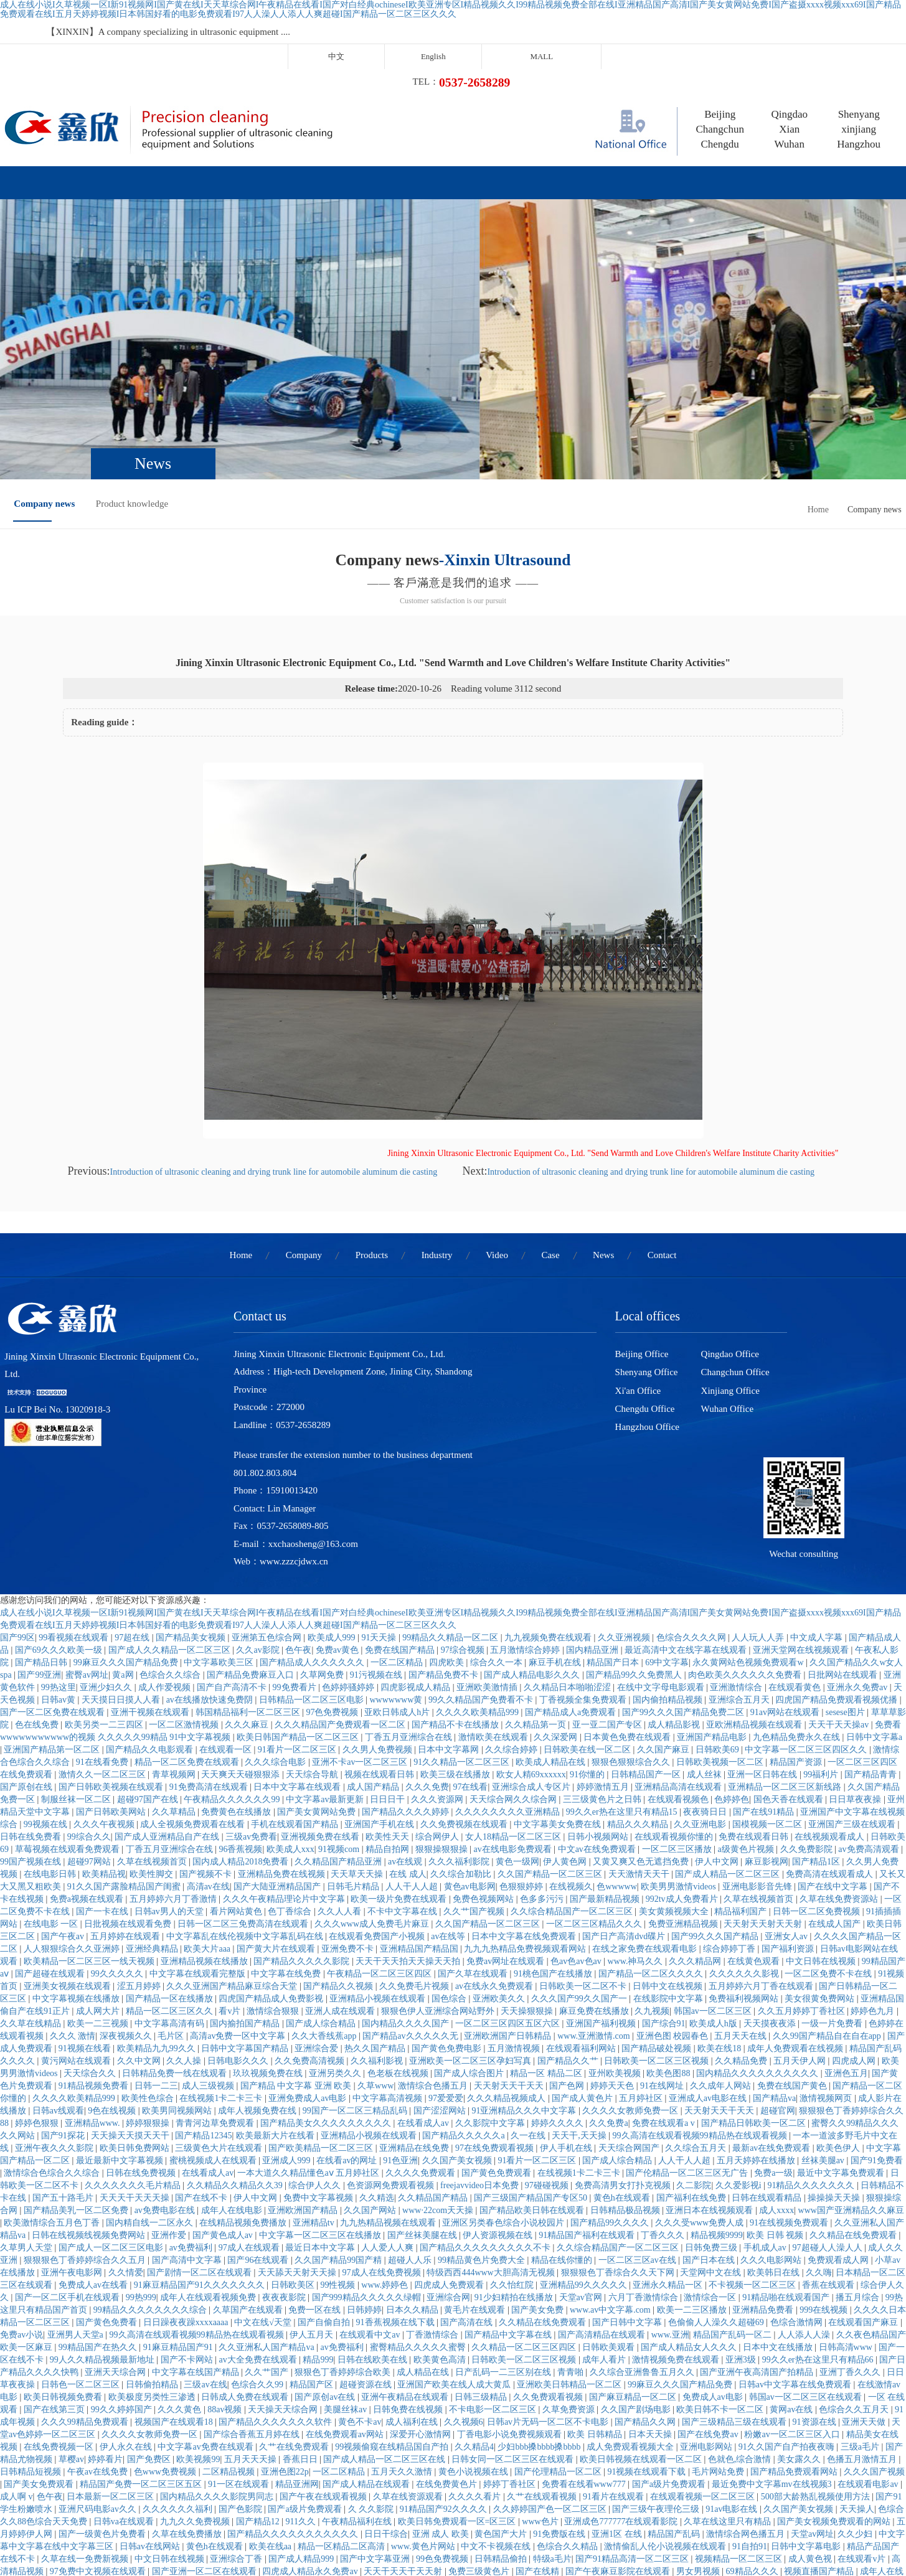 This screenshot has width=906, height=2576. Describe the element at coordinates (301, 2382) in the screenshot. I see `911久久` at that location.